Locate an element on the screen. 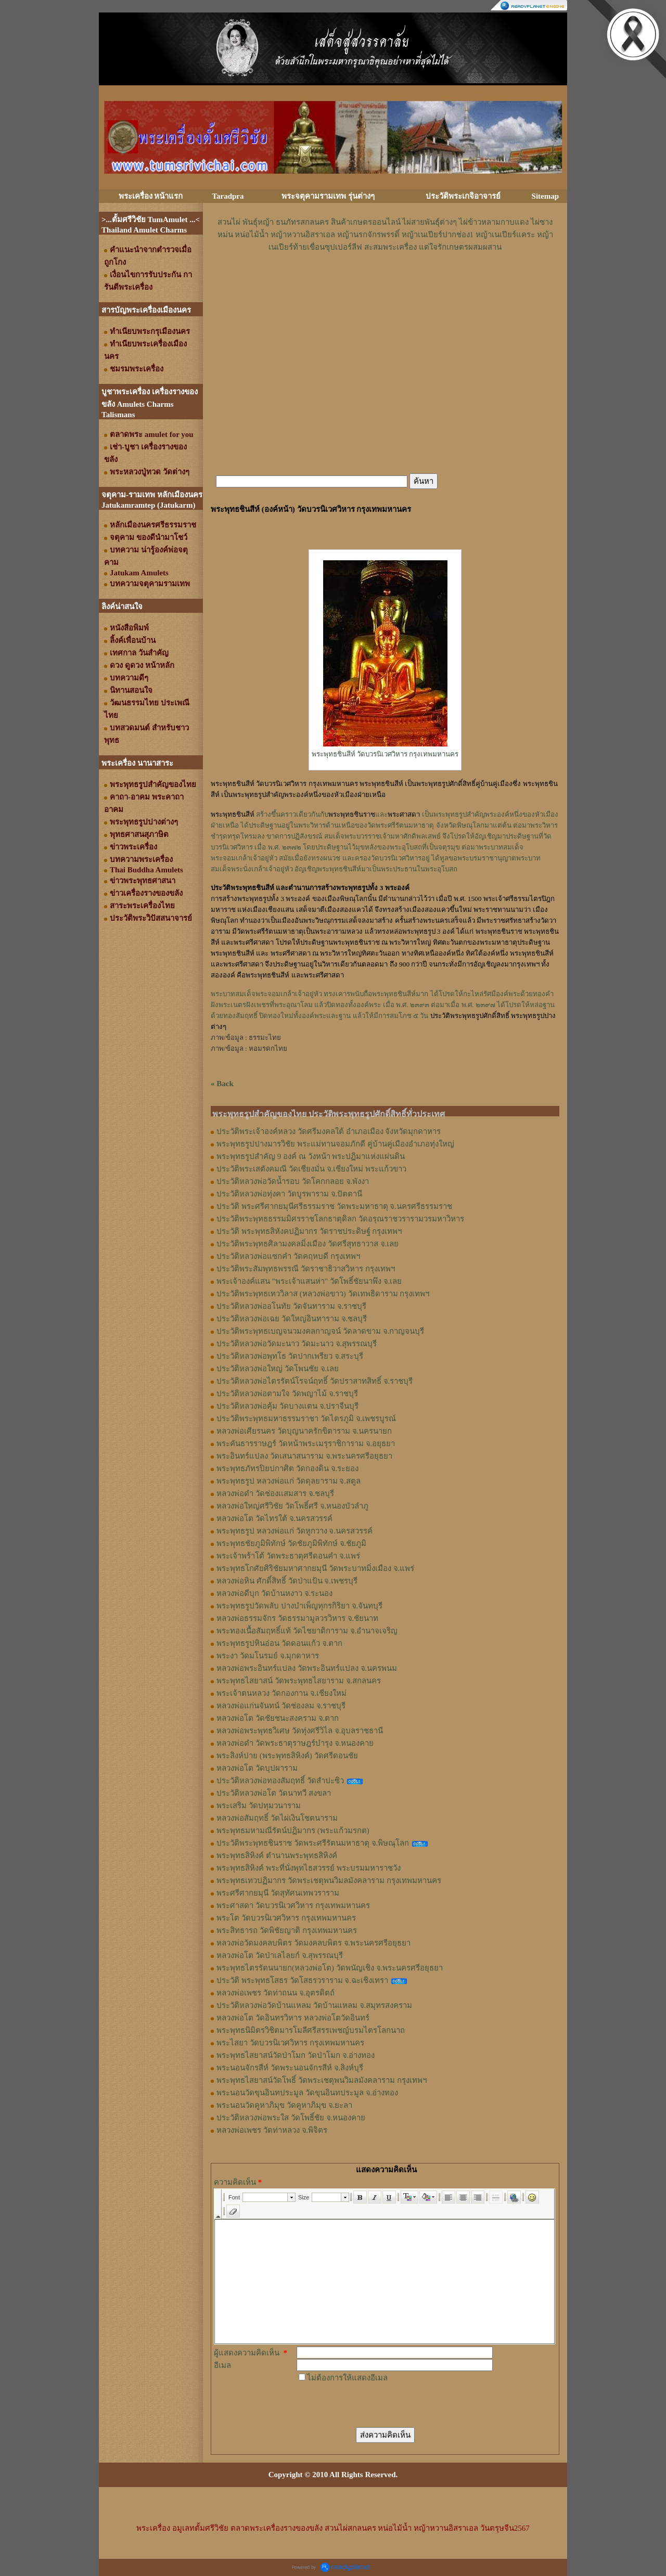 The width and height of the screenshot is (666, 2576). ประวัติ พระศรีศากยมุนีศรีธรรมราช วัดพระมหาธาตุ จ.นครศรีธรรมราช is located at coordinates (334, 1206).